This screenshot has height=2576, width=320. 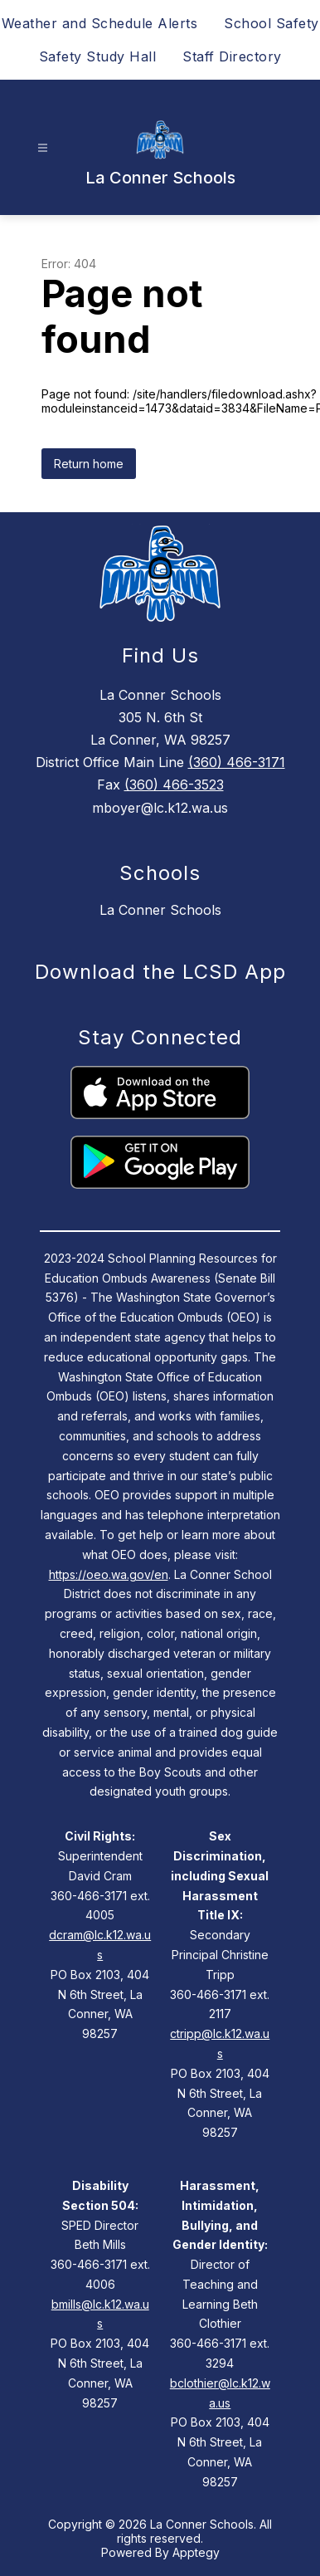 I want to click on School Safety, so click(x=271, y=23).